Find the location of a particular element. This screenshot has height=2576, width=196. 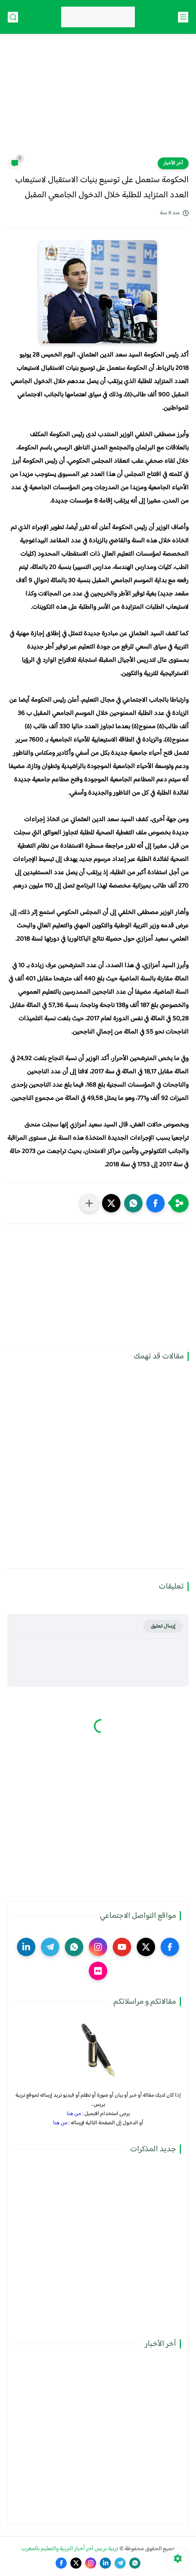

[مشاركة في التطبيقات الأخرى] is located at coordinates (89, 1203).